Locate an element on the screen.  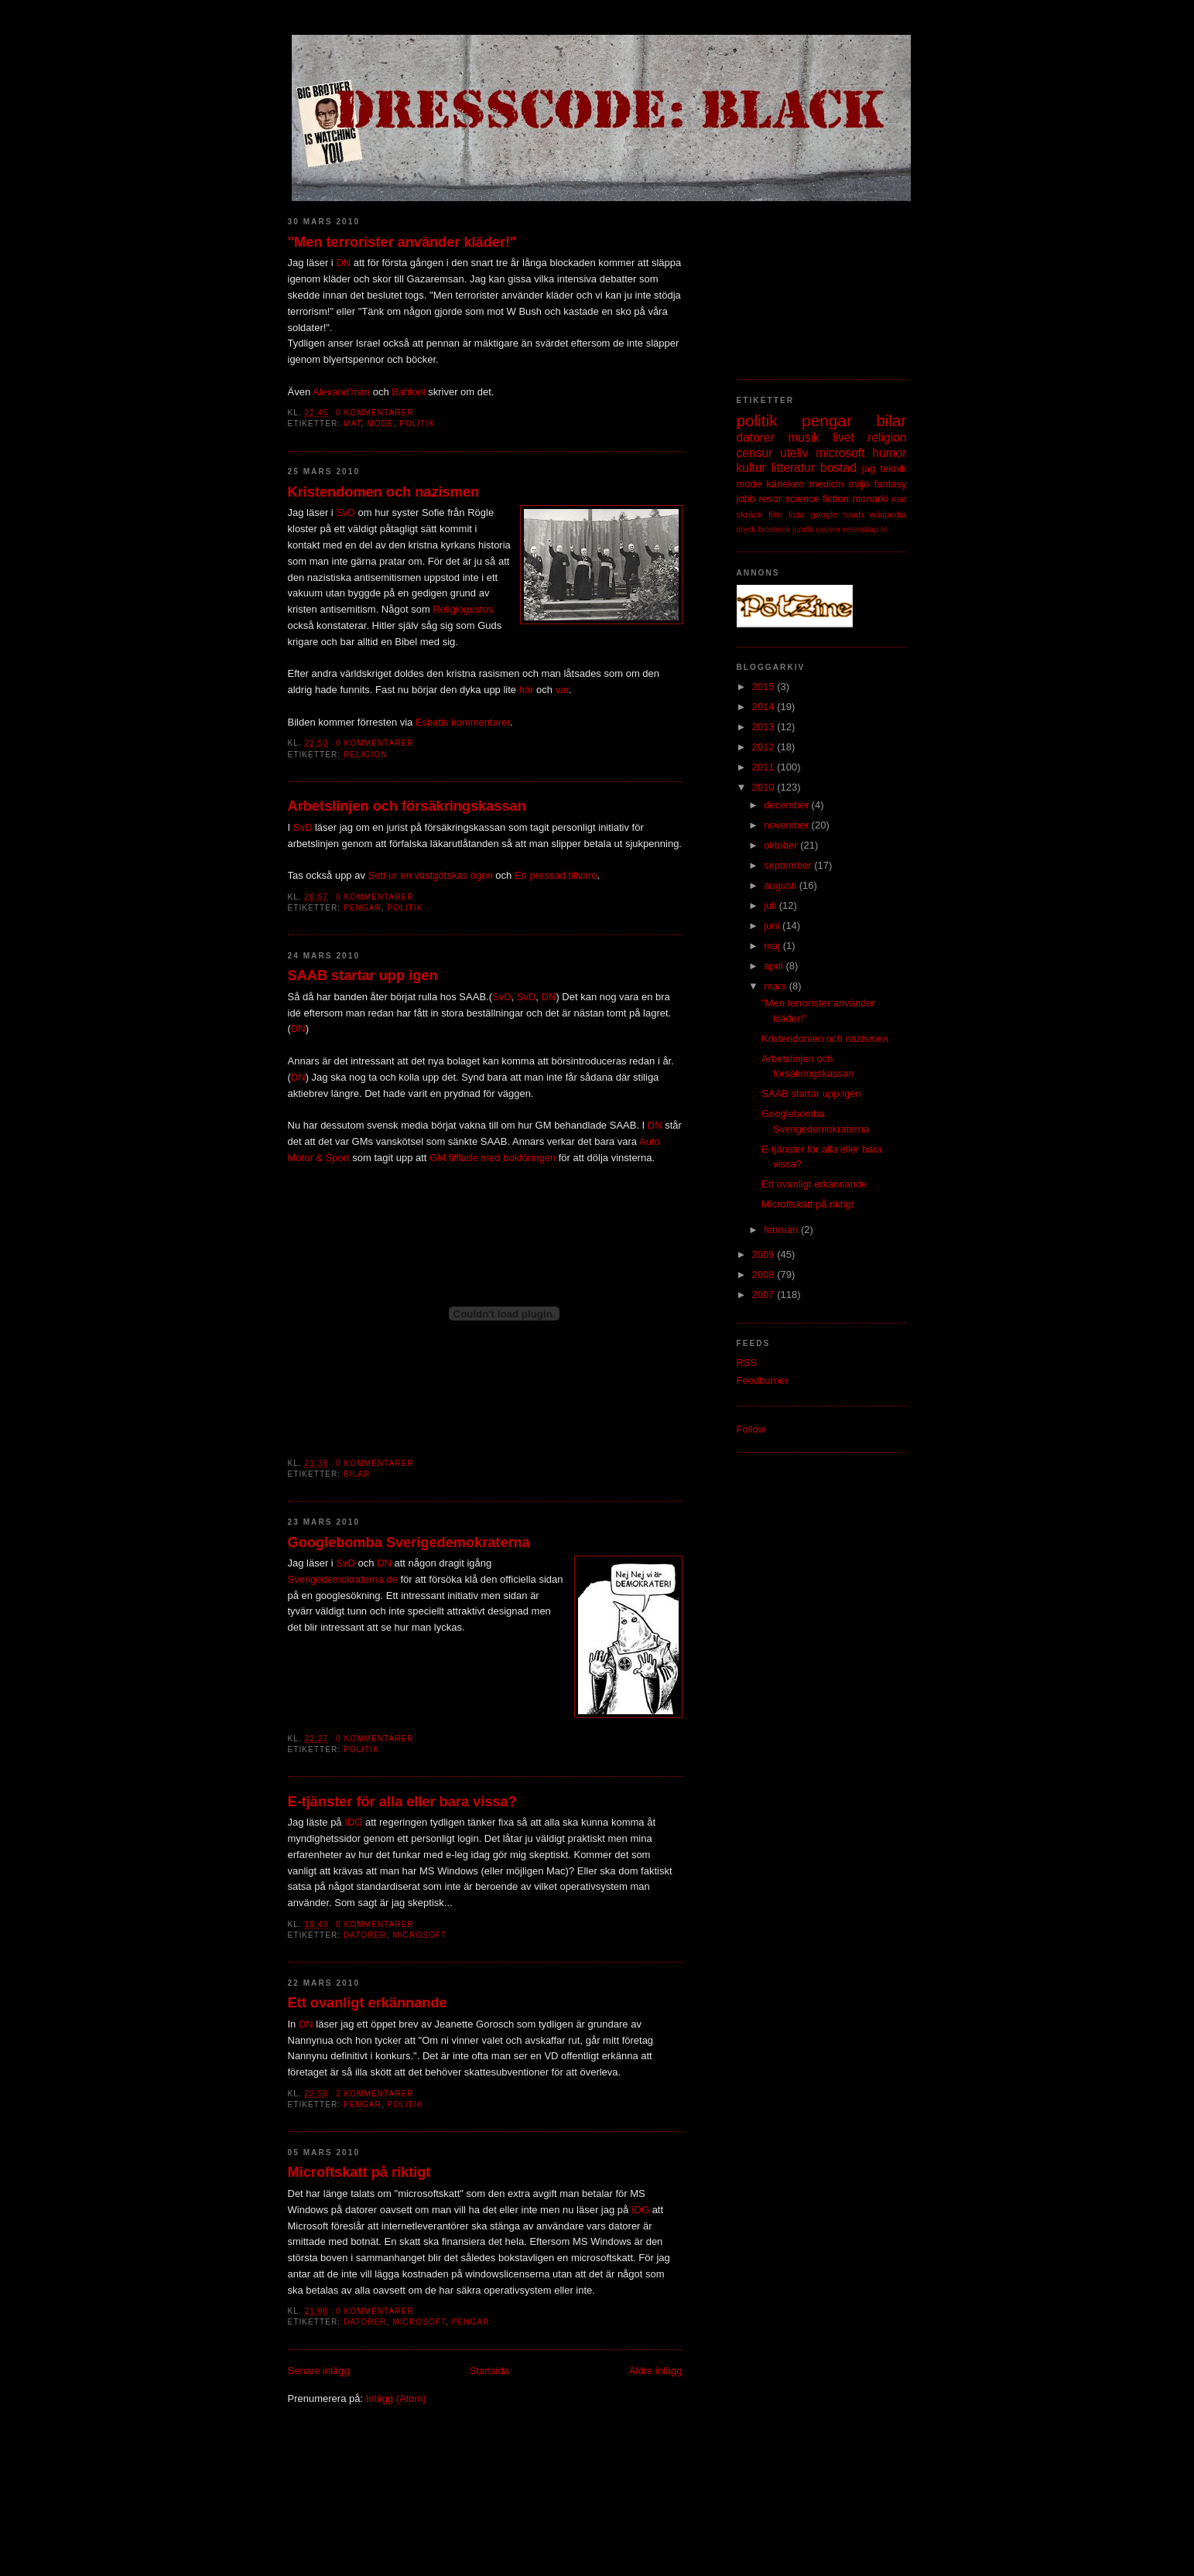
september is located at coordinates (789, 865).